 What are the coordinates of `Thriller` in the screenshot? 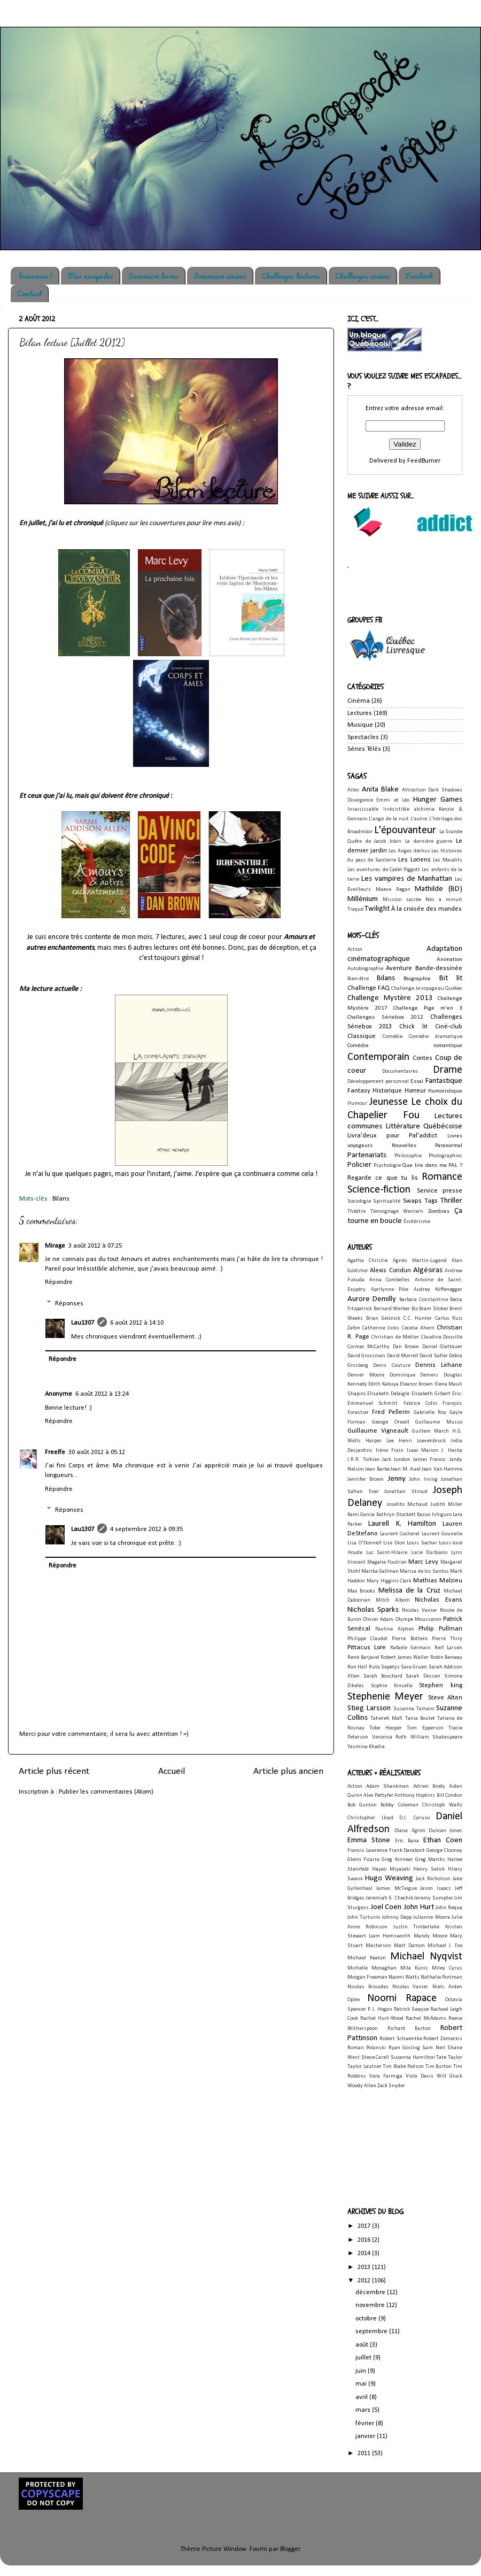 It's located at (451, 1201).